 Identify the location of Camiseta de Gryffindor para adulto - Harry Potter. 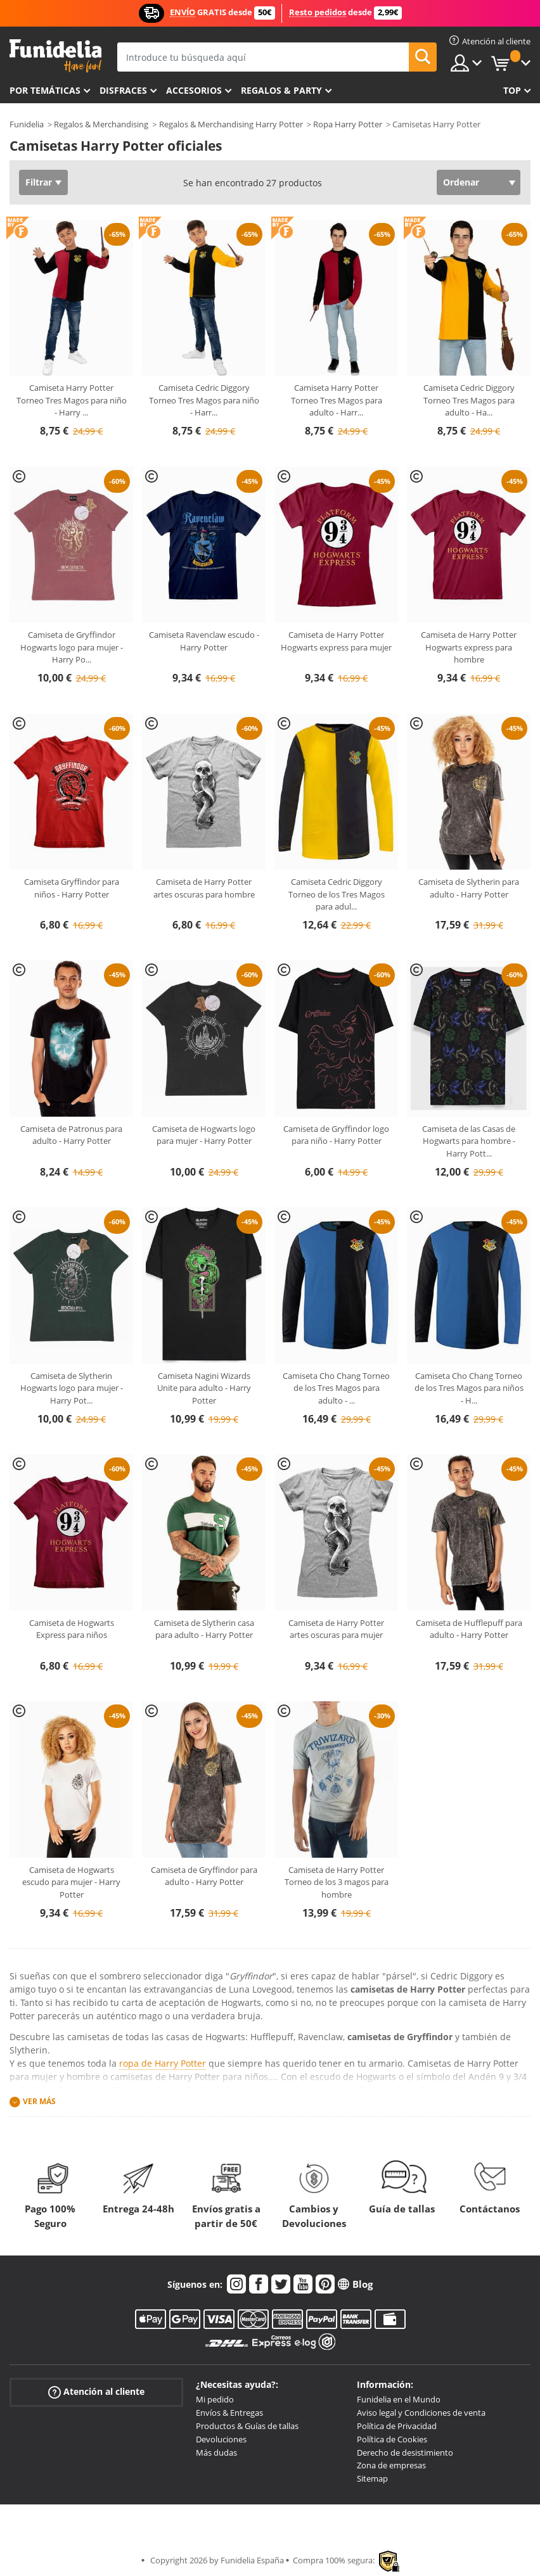
(204, 1876).